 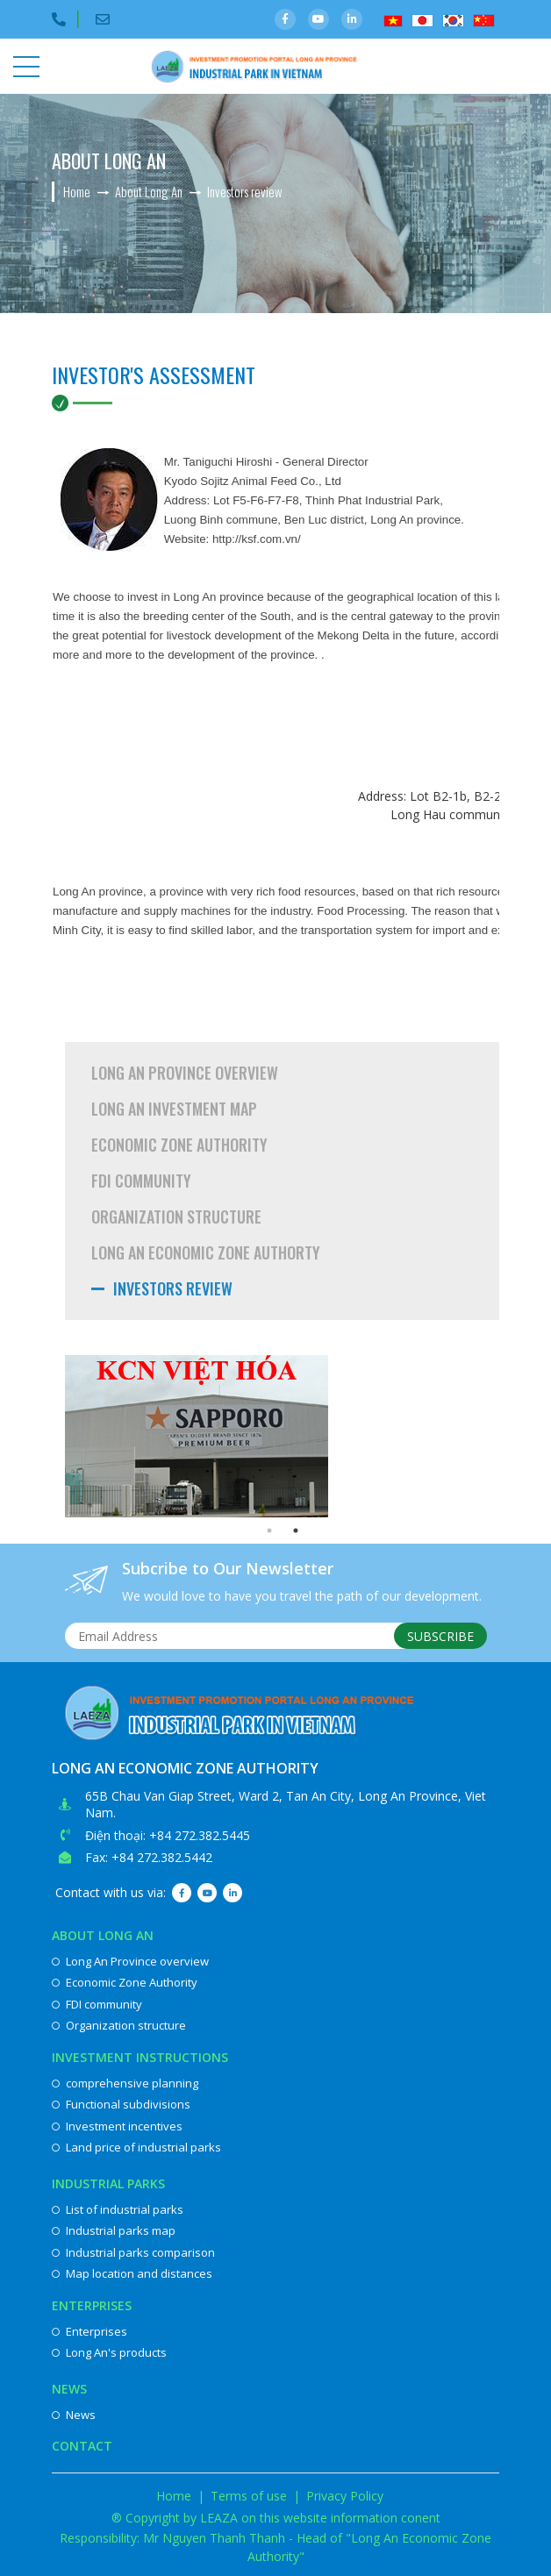 I want to click on 1 [button], so click(x=269, y=1530).